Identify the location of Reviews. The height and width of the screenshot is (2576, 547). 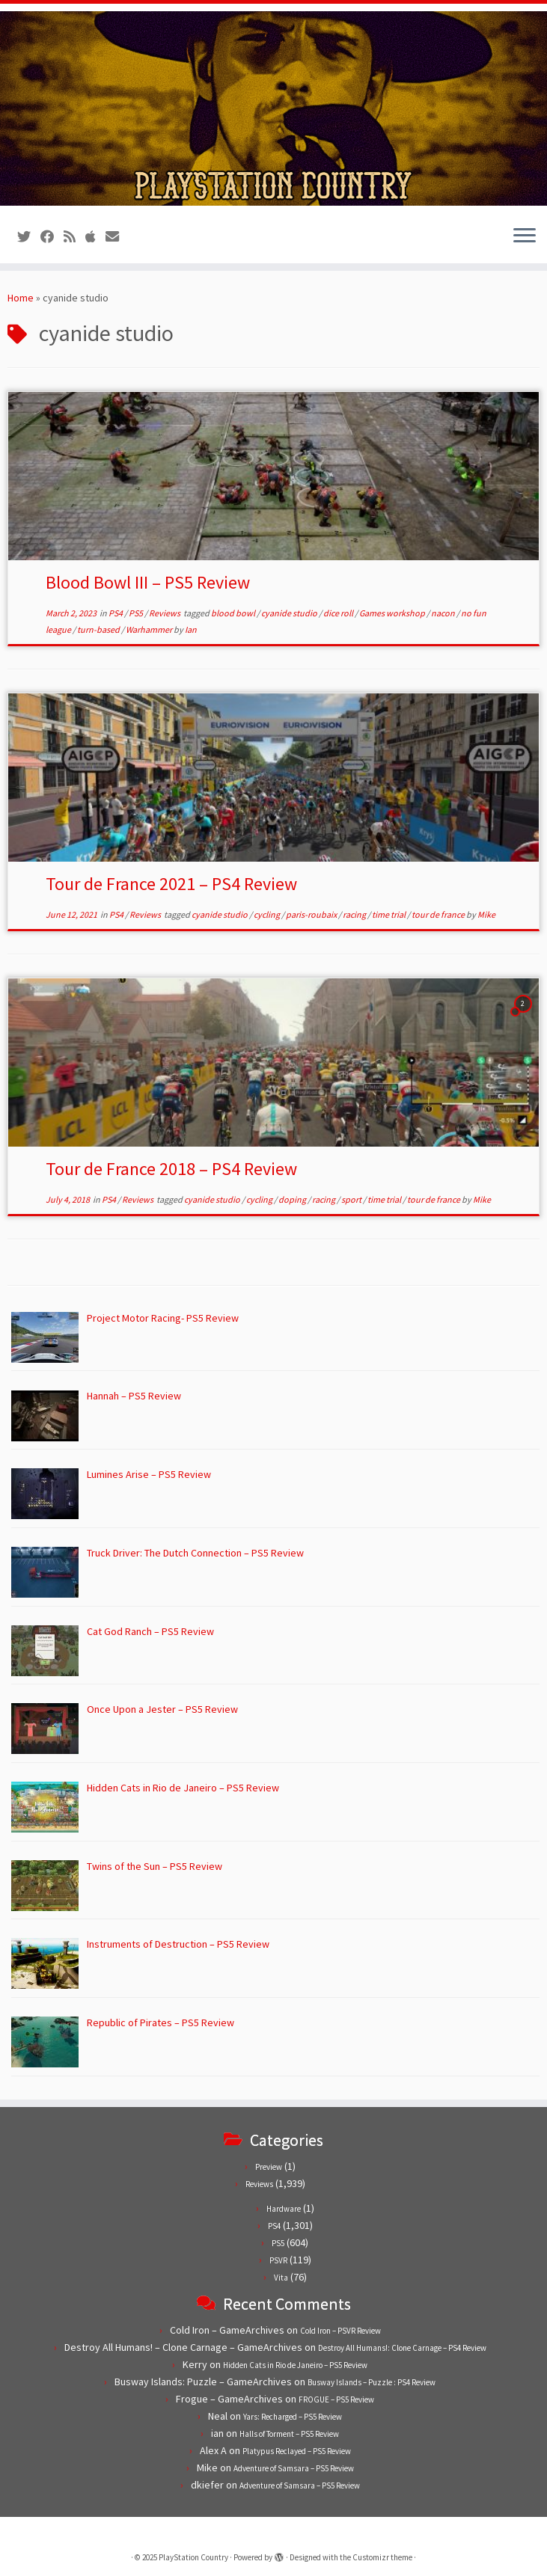
(165, 613).